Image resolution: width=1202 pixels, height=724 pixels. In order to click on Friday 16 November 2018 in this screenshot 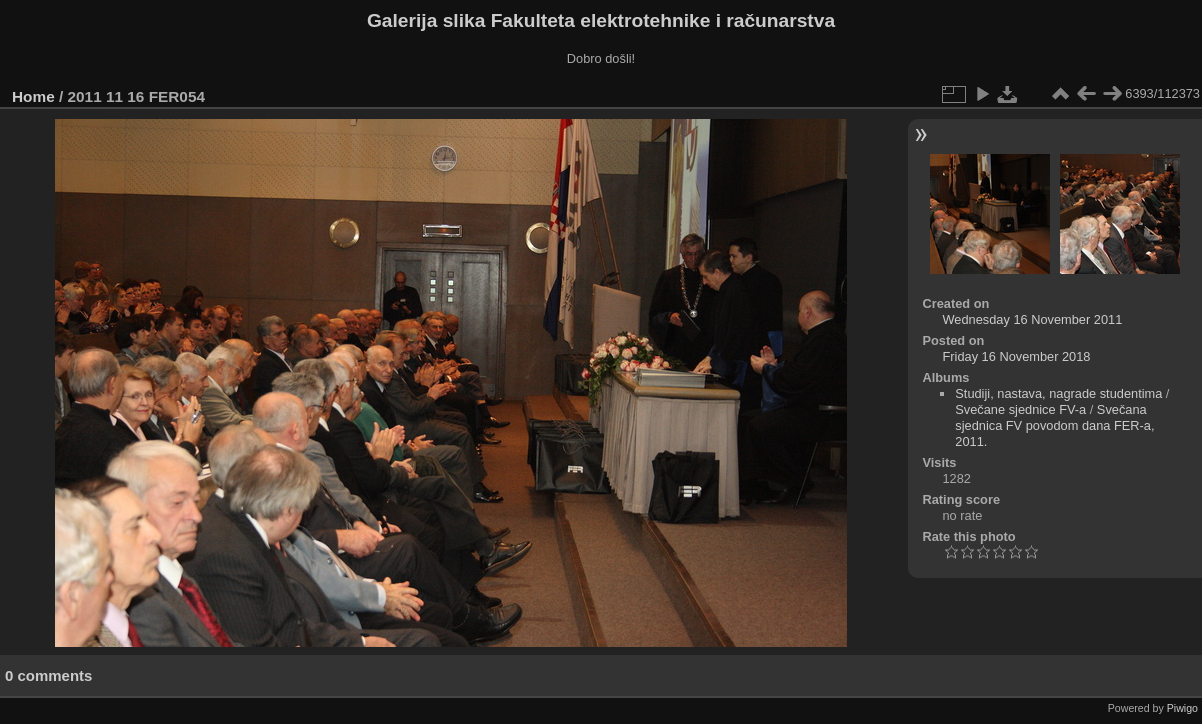, I will do `click(1017, 356)`.